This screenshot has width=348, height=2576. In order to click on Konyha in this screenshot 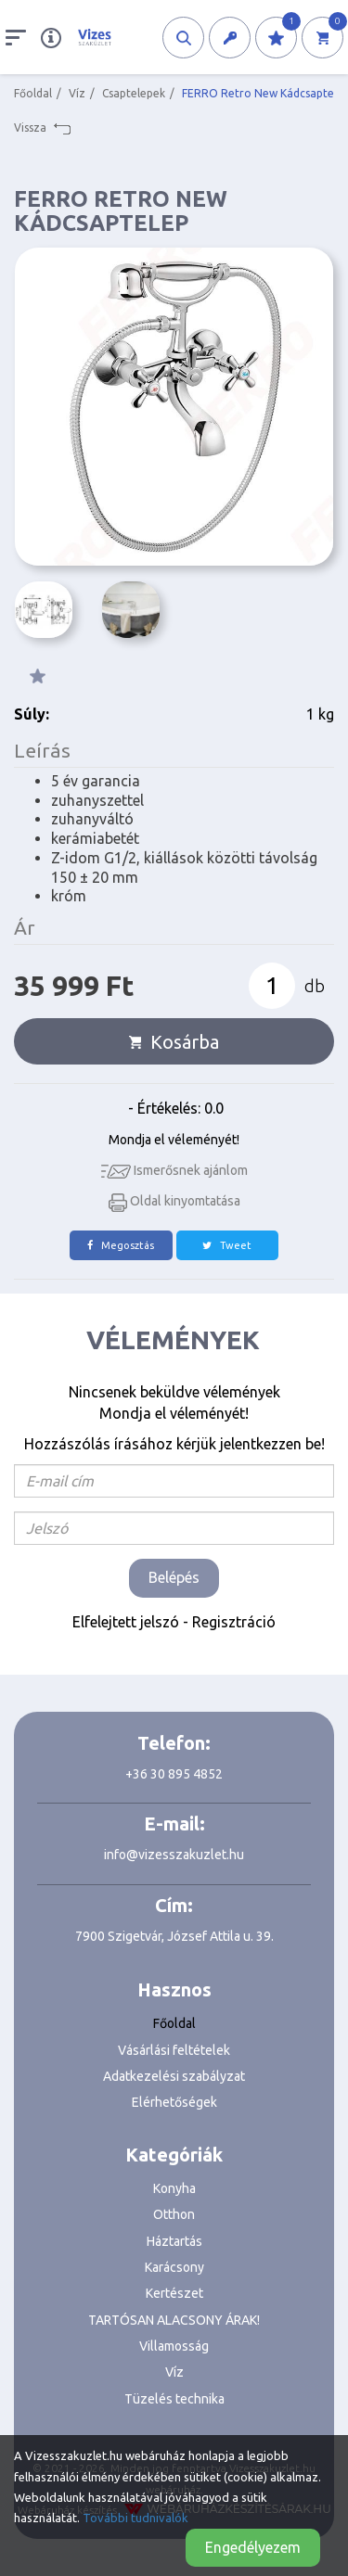, I will do `click(174, 2188)`.